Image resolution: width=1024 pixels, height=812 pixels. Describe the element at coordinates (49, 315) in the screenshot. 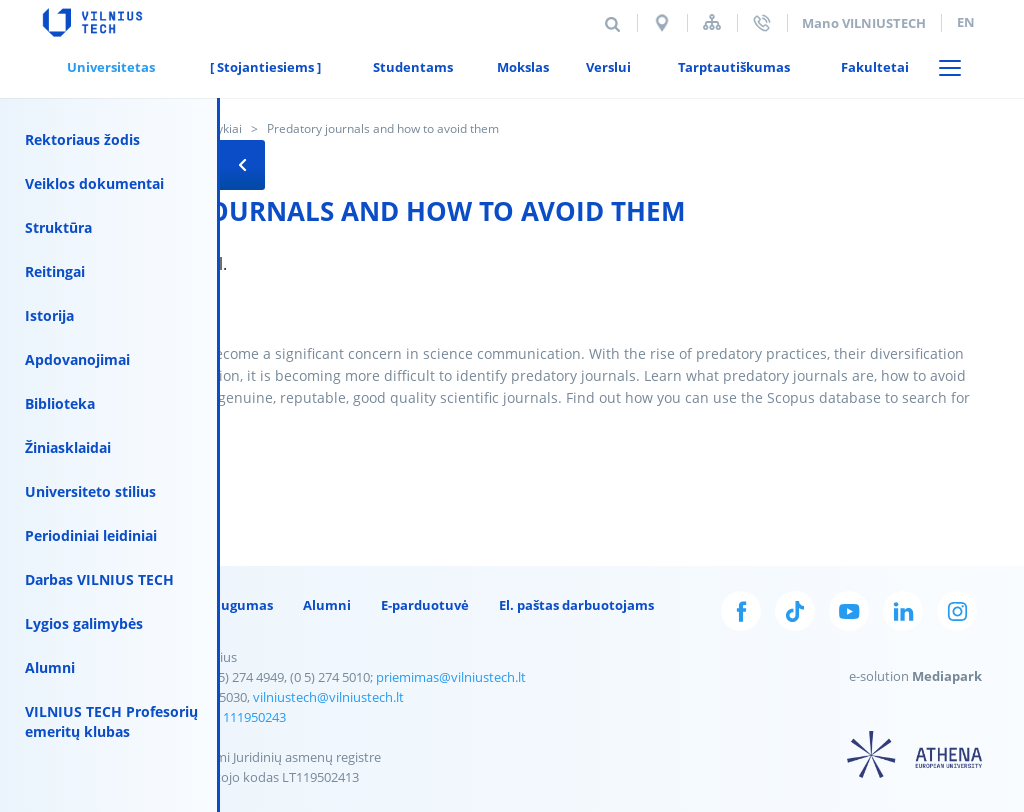

I see `Istorija` at that location.